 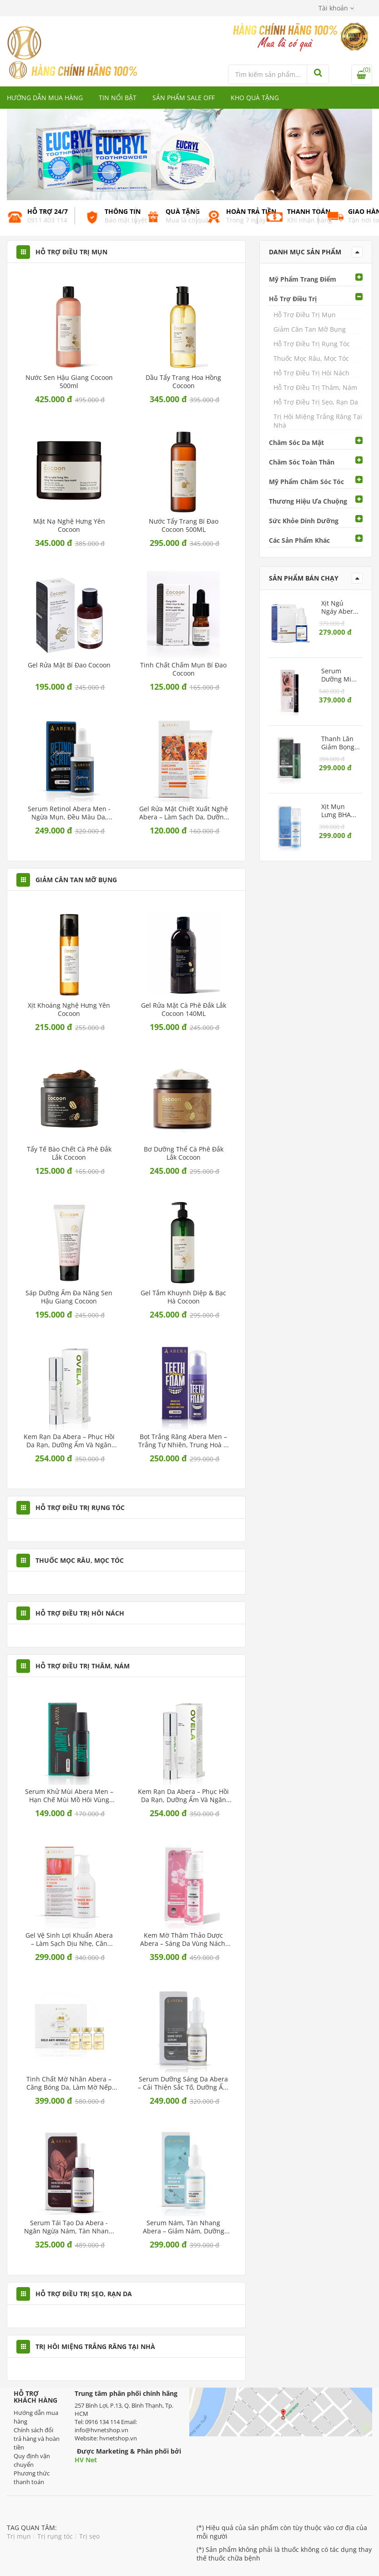 I want to click on Chính sách đổi trả hàng và hoàn tiền, so click(x=37, y=2438).